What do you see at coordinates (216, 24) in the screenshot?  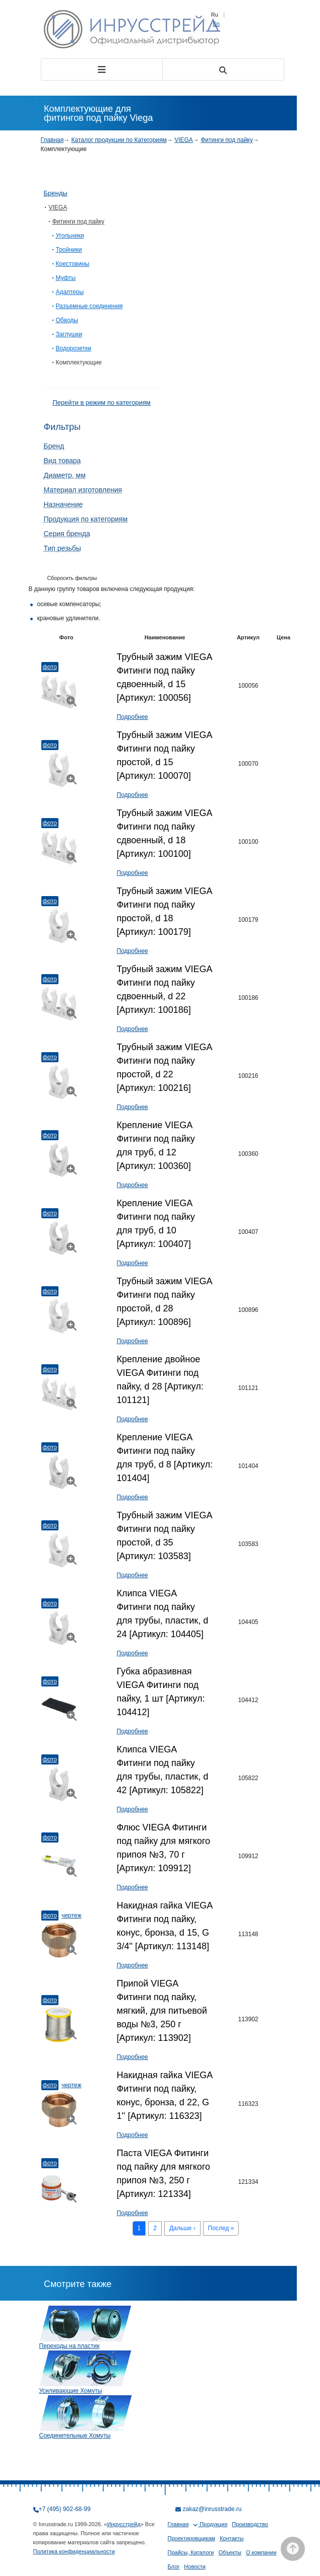 I see `En` at bounding box center [216, 24].